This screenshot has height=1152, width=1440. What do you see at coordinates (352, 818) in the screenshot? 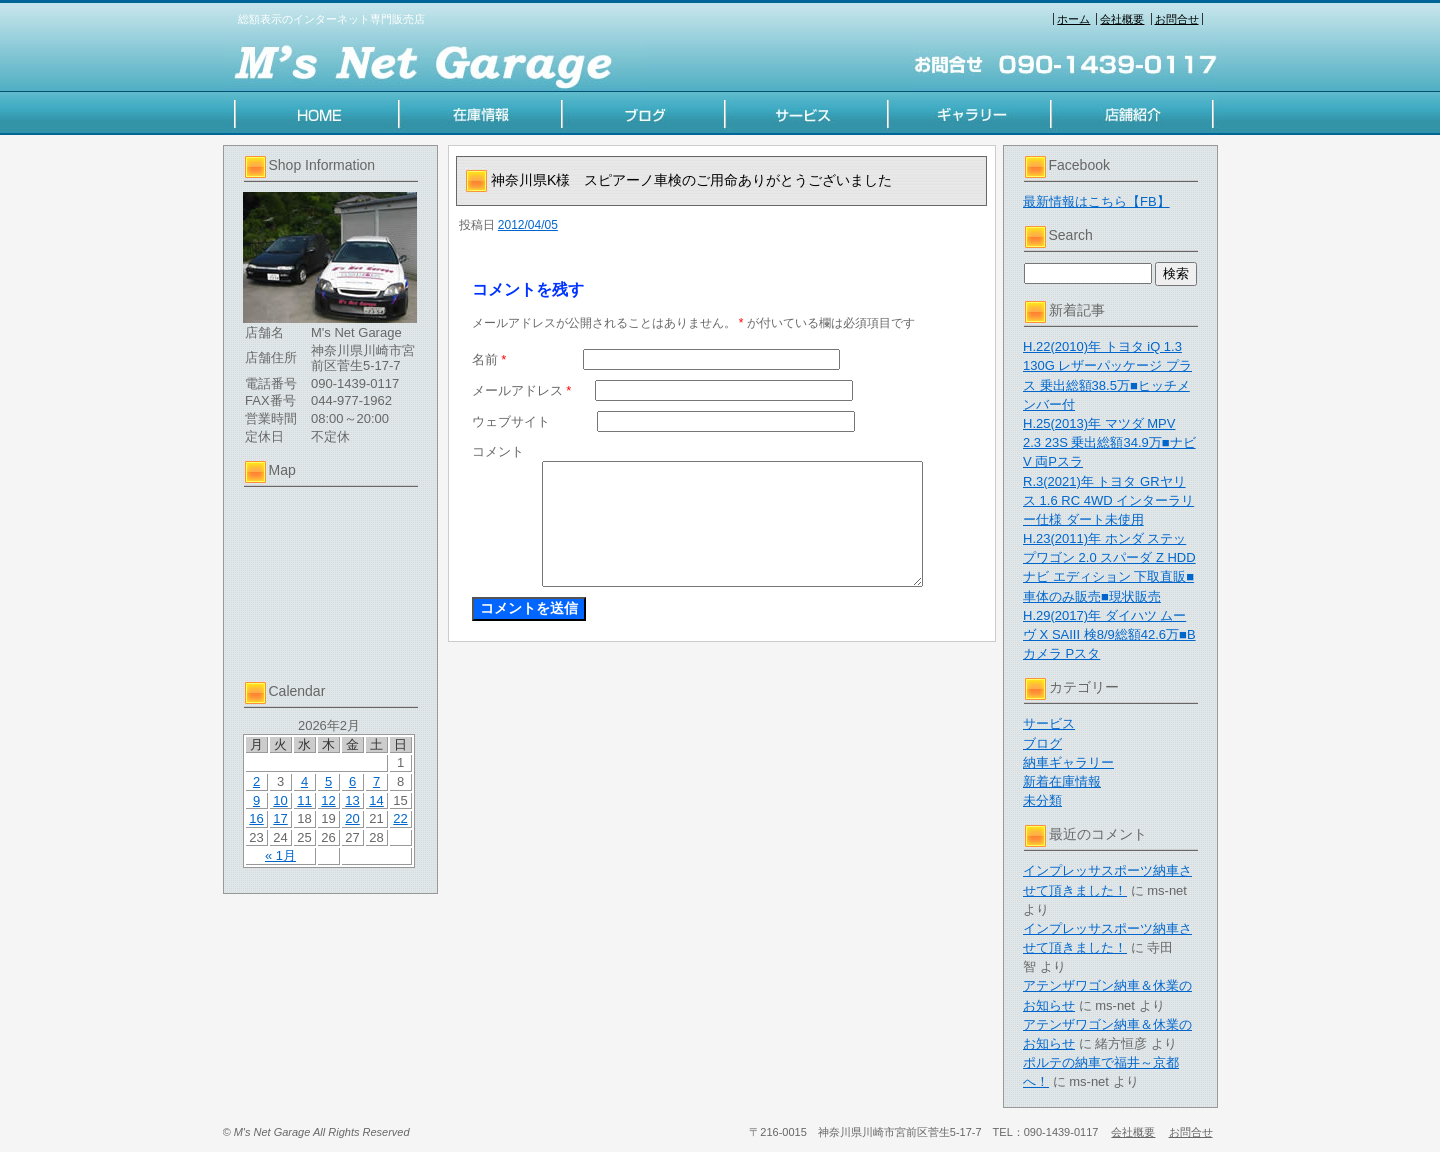
I see `20` at bounding box center [352, 818].